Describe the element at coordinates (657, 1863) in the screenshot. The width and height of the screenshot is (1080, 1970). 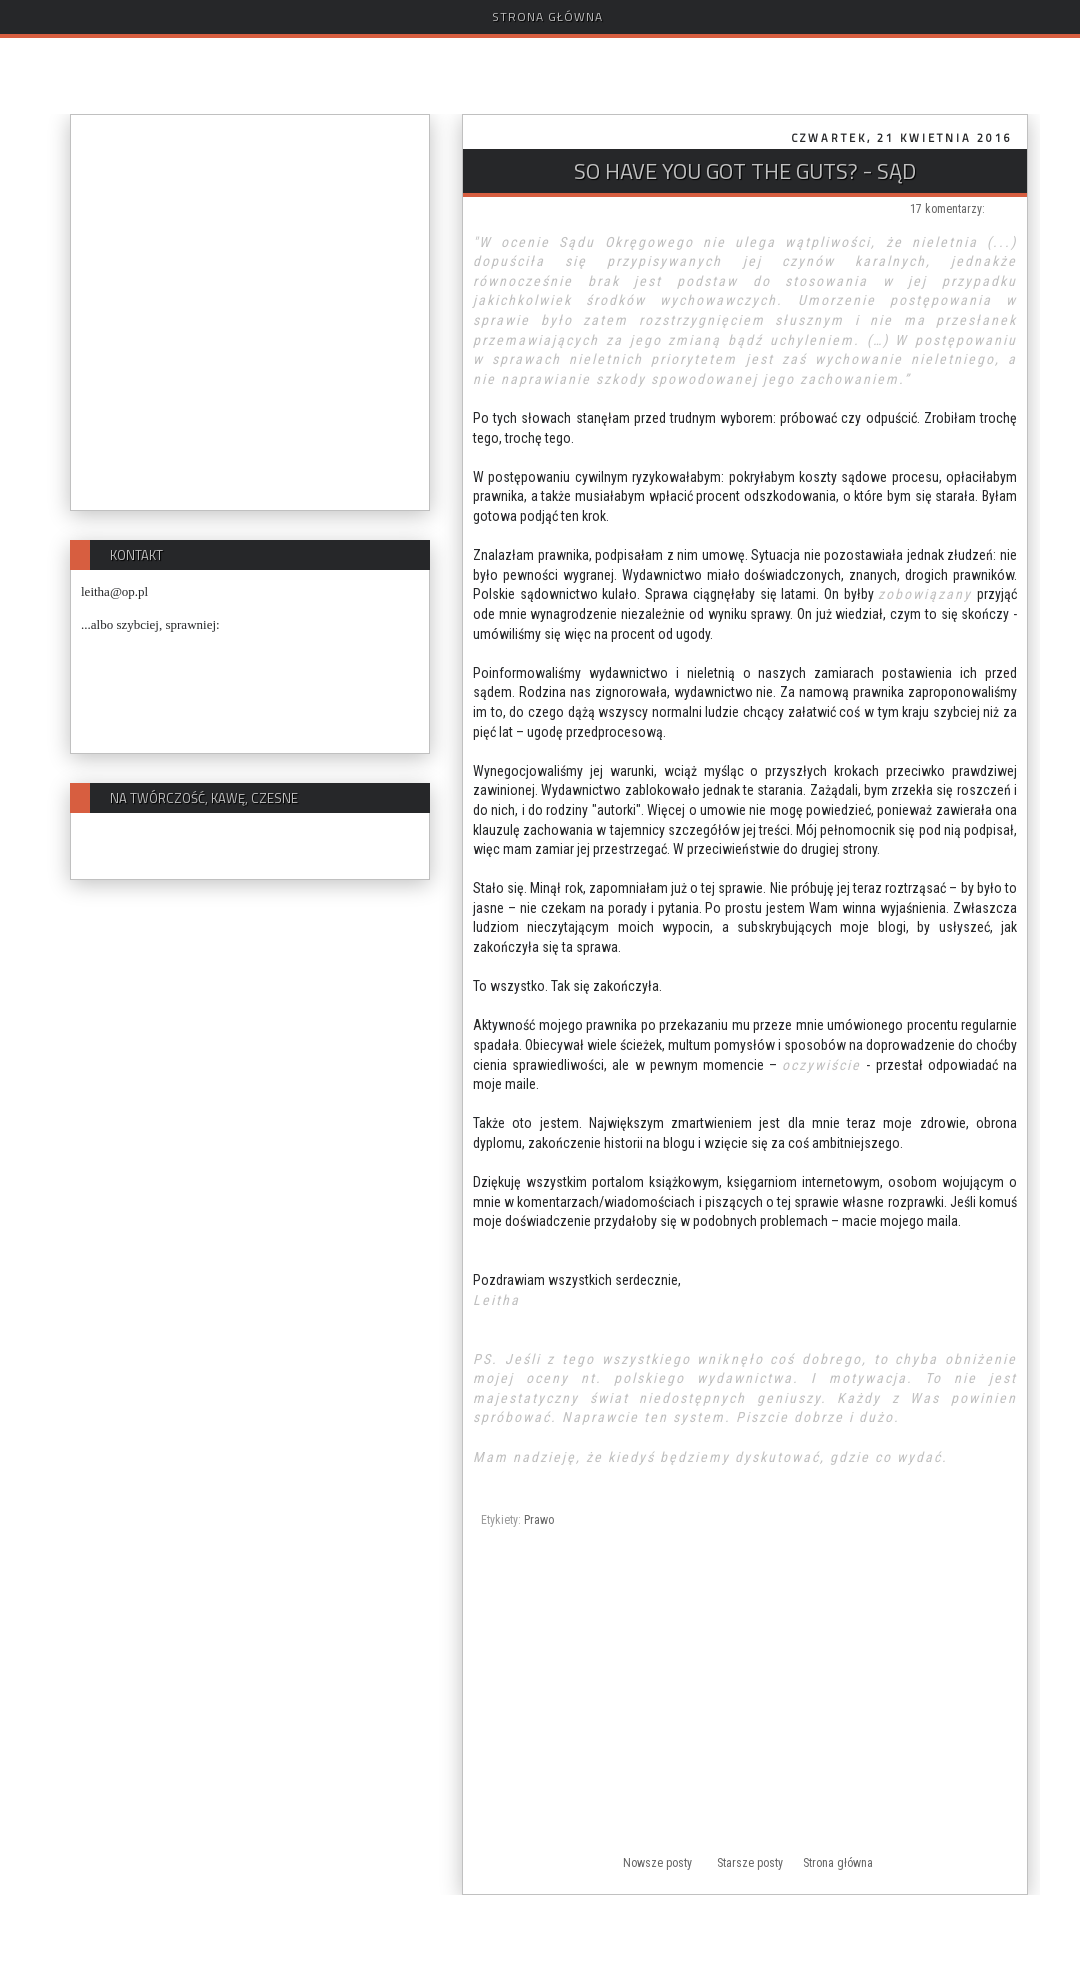
I see `Nowsze posty` at that location.